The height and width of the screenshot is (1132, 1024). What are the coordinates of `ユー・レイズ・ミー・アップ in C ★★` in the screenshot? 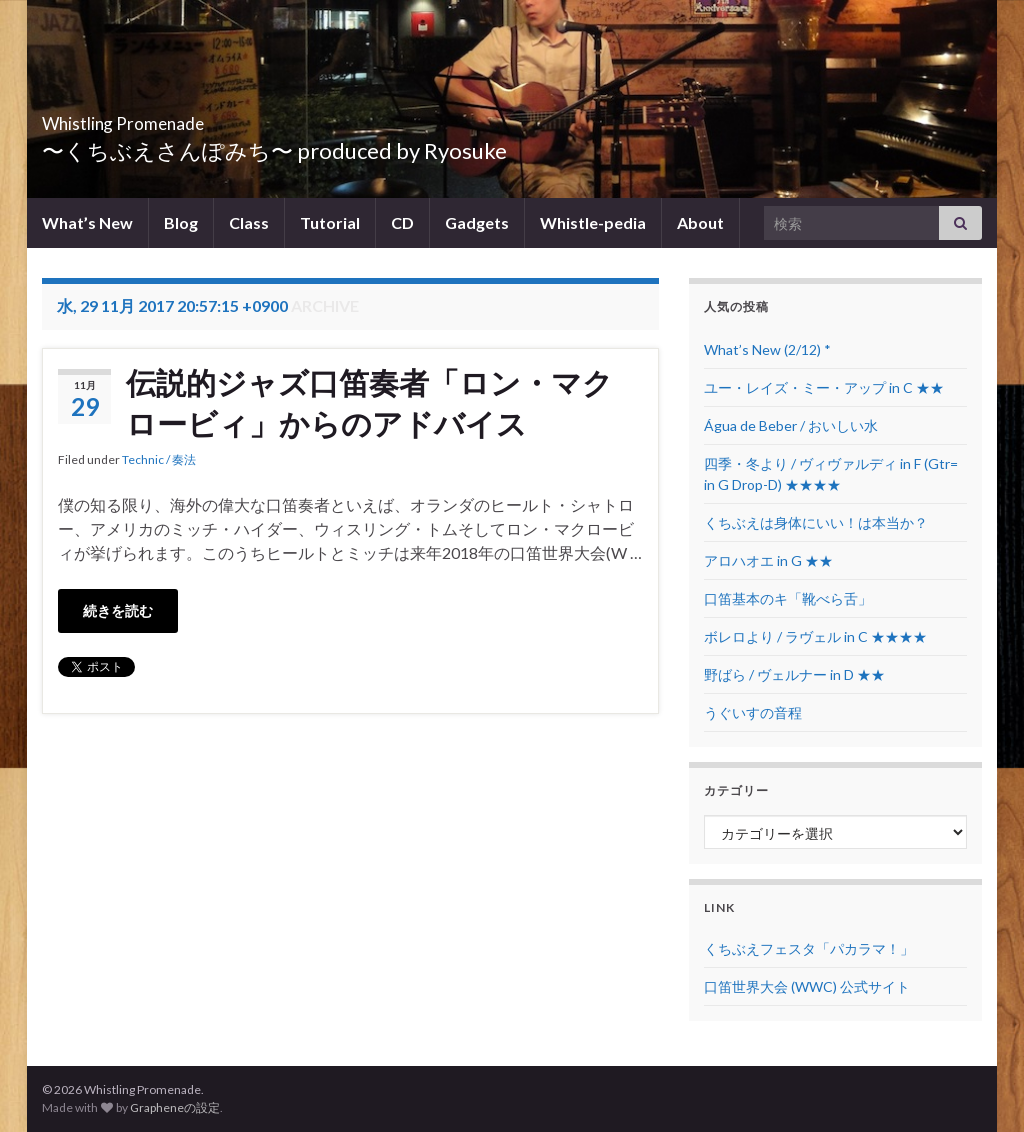 It's located at (824, 387).